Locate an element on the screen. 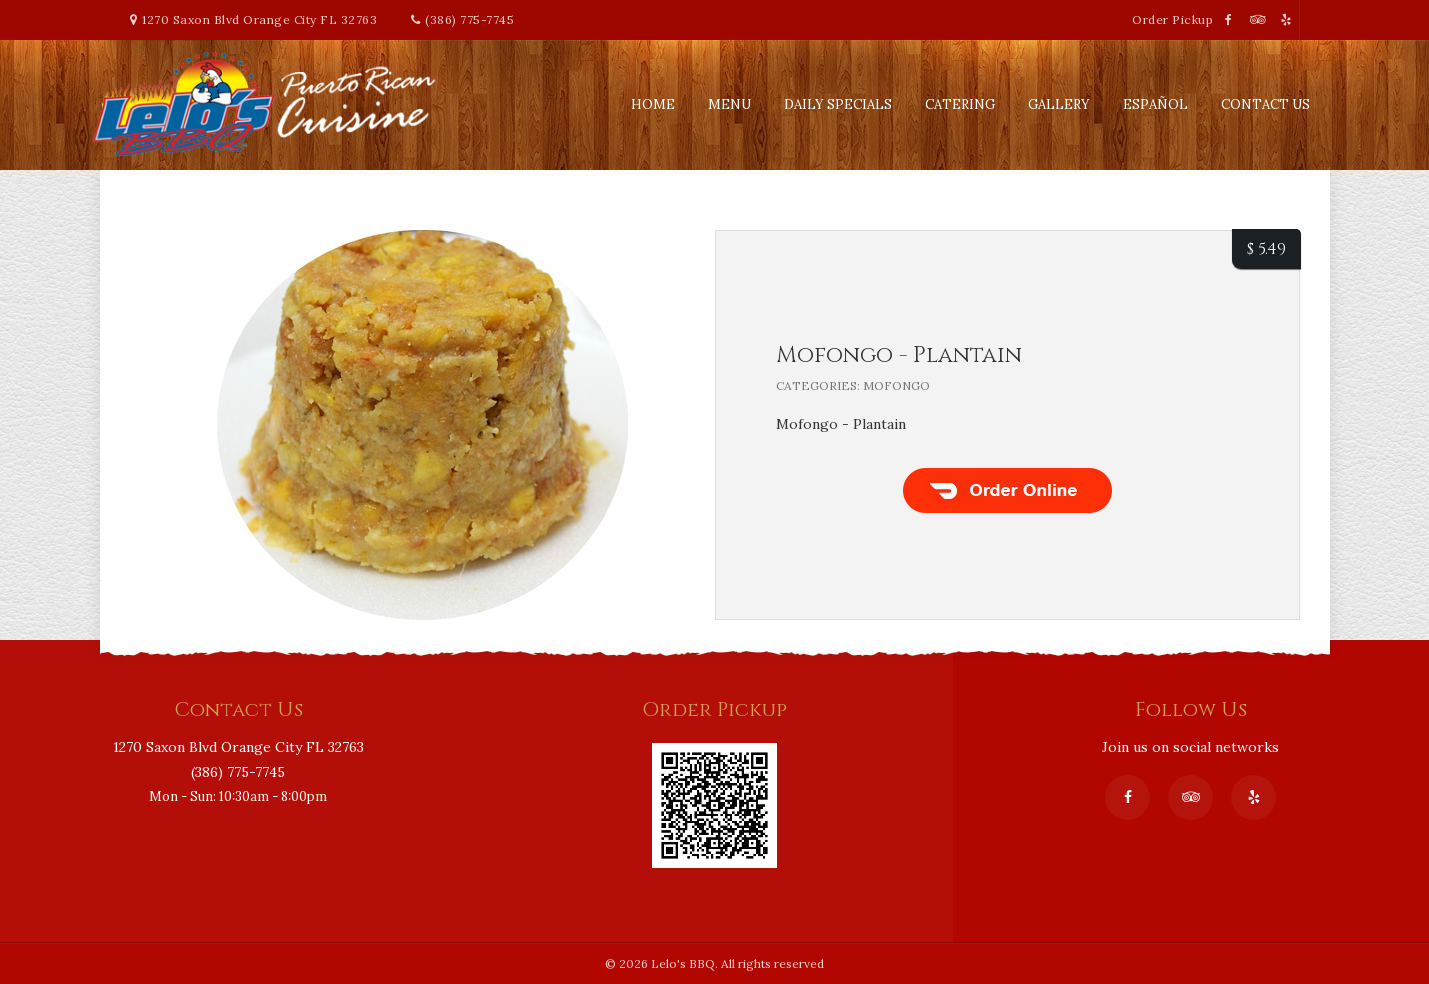 The height and width of the screenshot is (984, 1429). Order Pickup is located at coordinates (1174, 19).